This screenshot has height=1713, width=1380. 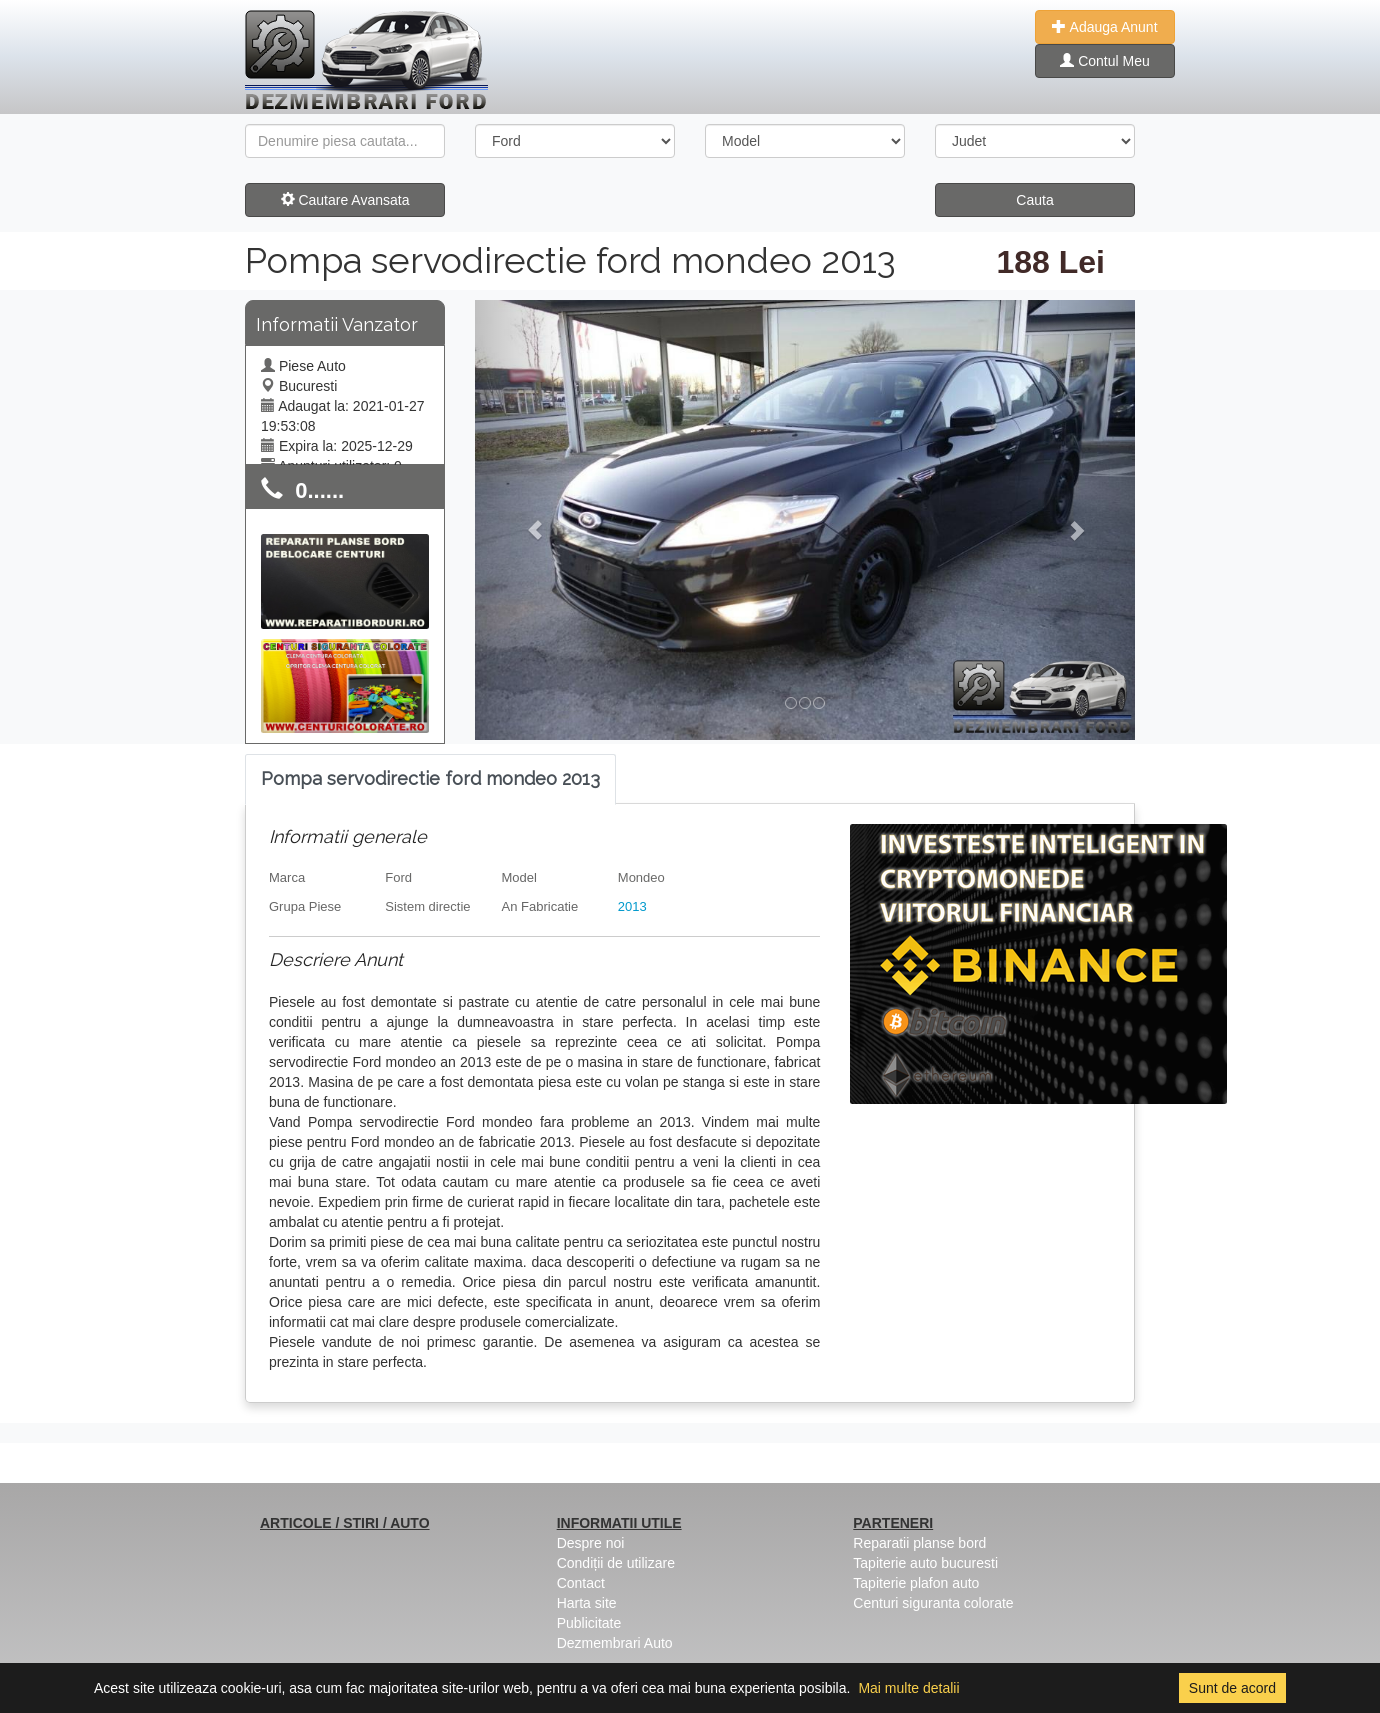 I want to click on 2013, so click(x=632, y=906).